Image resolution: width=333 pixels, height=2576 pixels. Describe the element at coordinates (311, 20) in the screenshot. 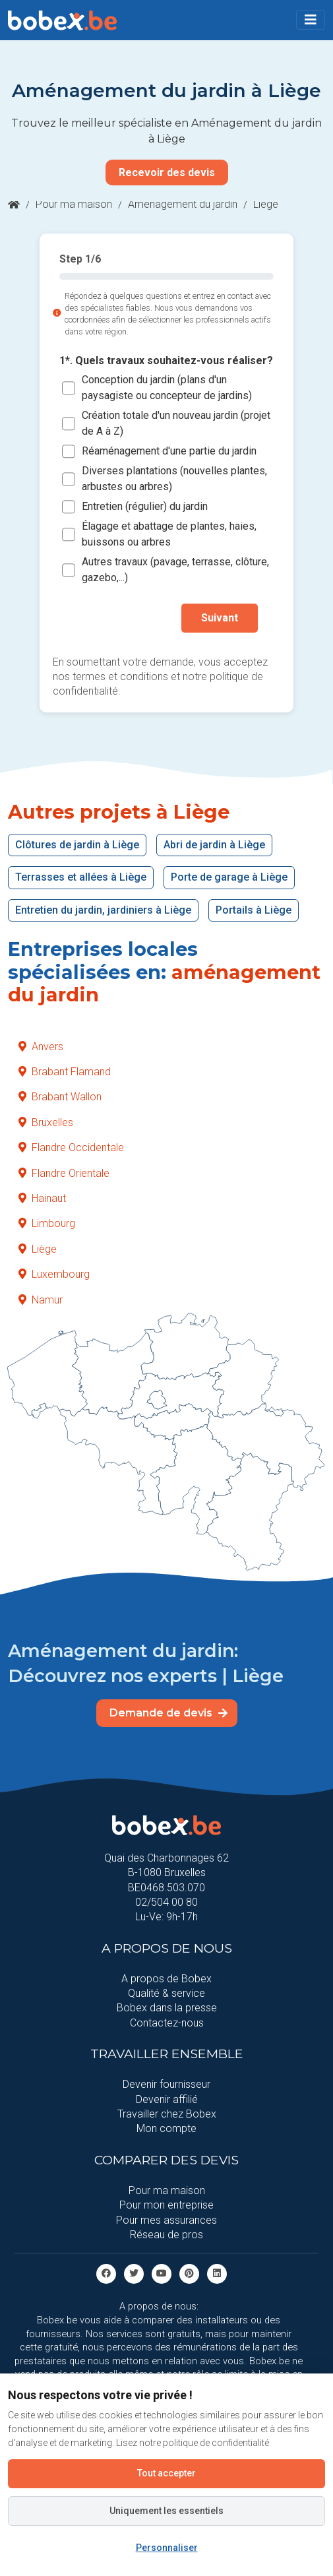

I see `[button]` at that location.